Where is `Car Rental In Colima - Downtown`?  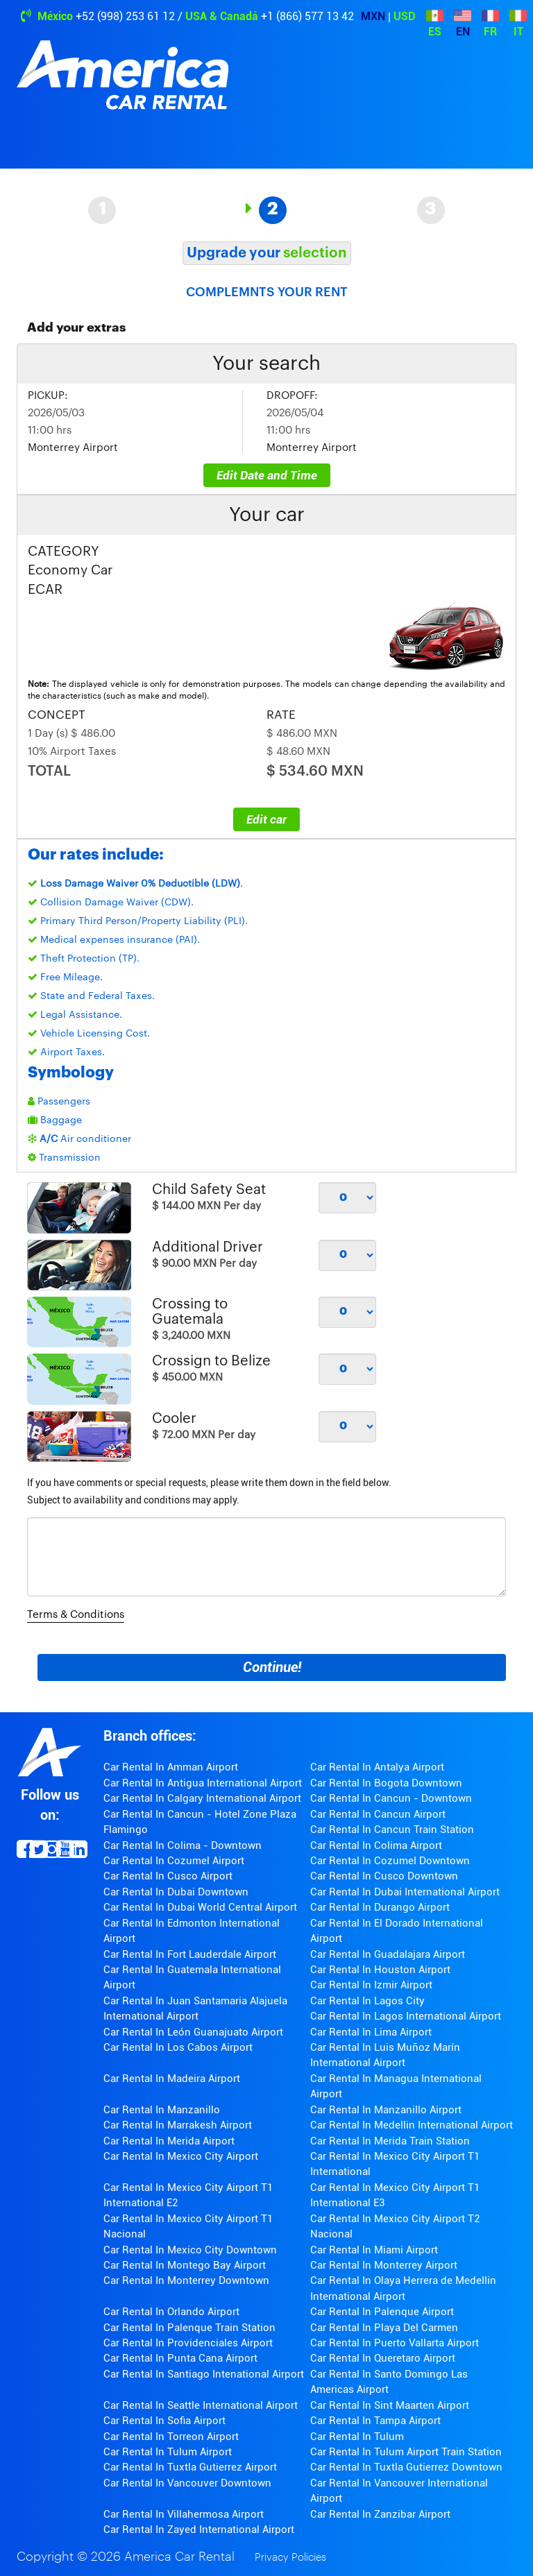
Car Rental In Colima - Downtown is located at coordinates (182, 1845).